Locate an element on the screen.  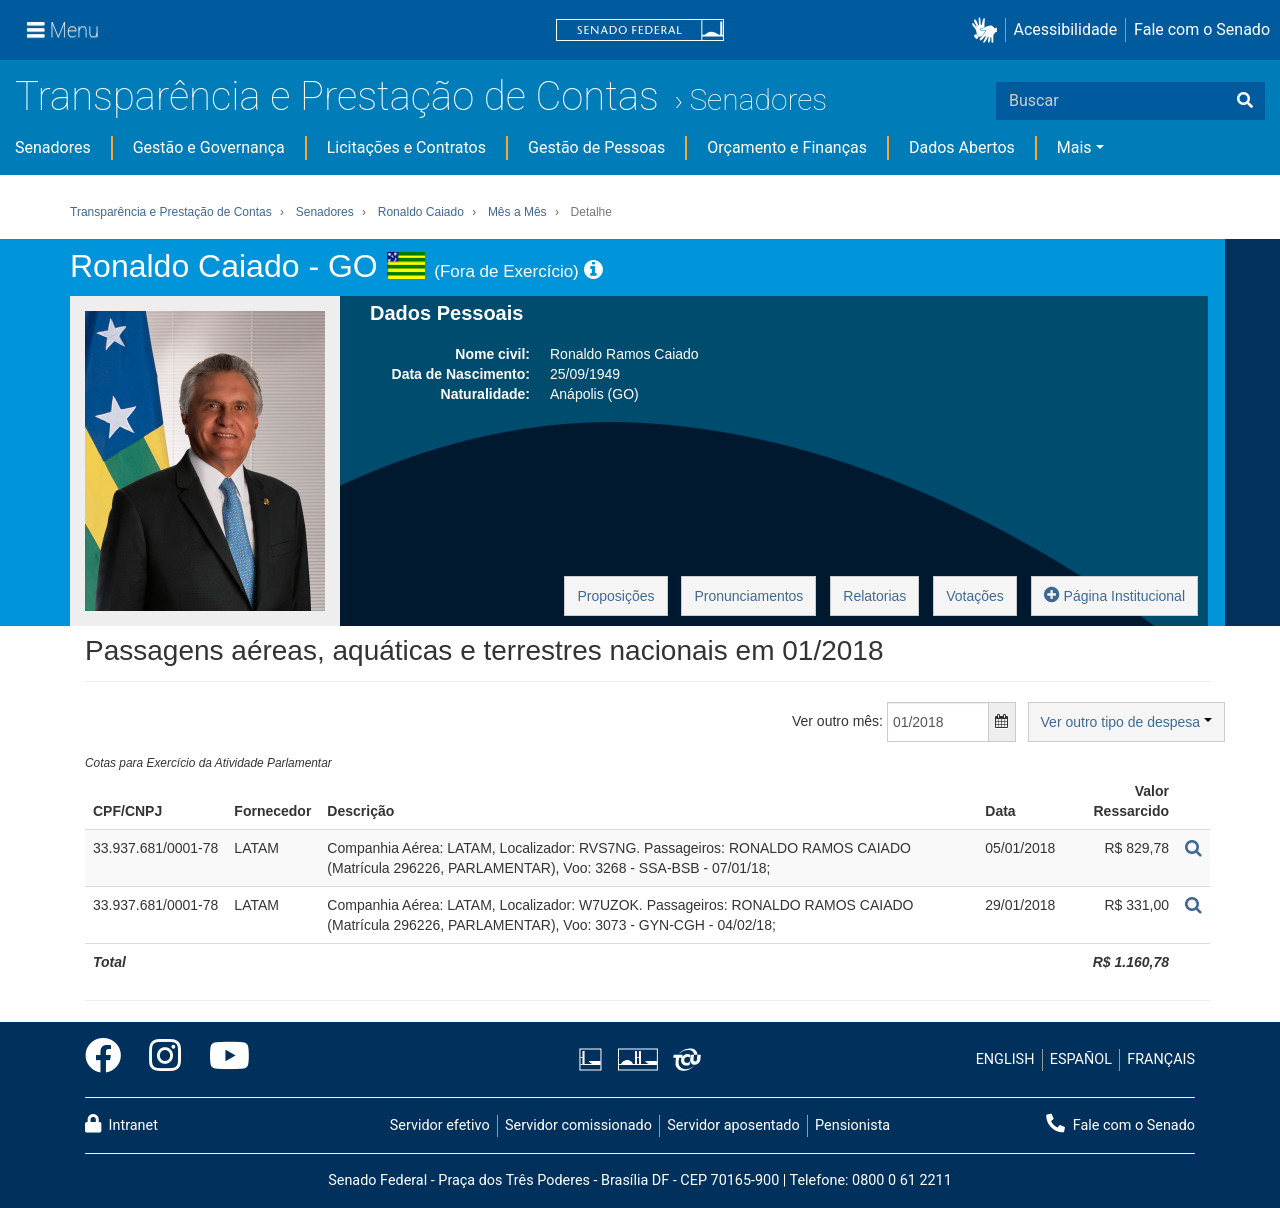
Relatorias is located at coordinates (874, 596).